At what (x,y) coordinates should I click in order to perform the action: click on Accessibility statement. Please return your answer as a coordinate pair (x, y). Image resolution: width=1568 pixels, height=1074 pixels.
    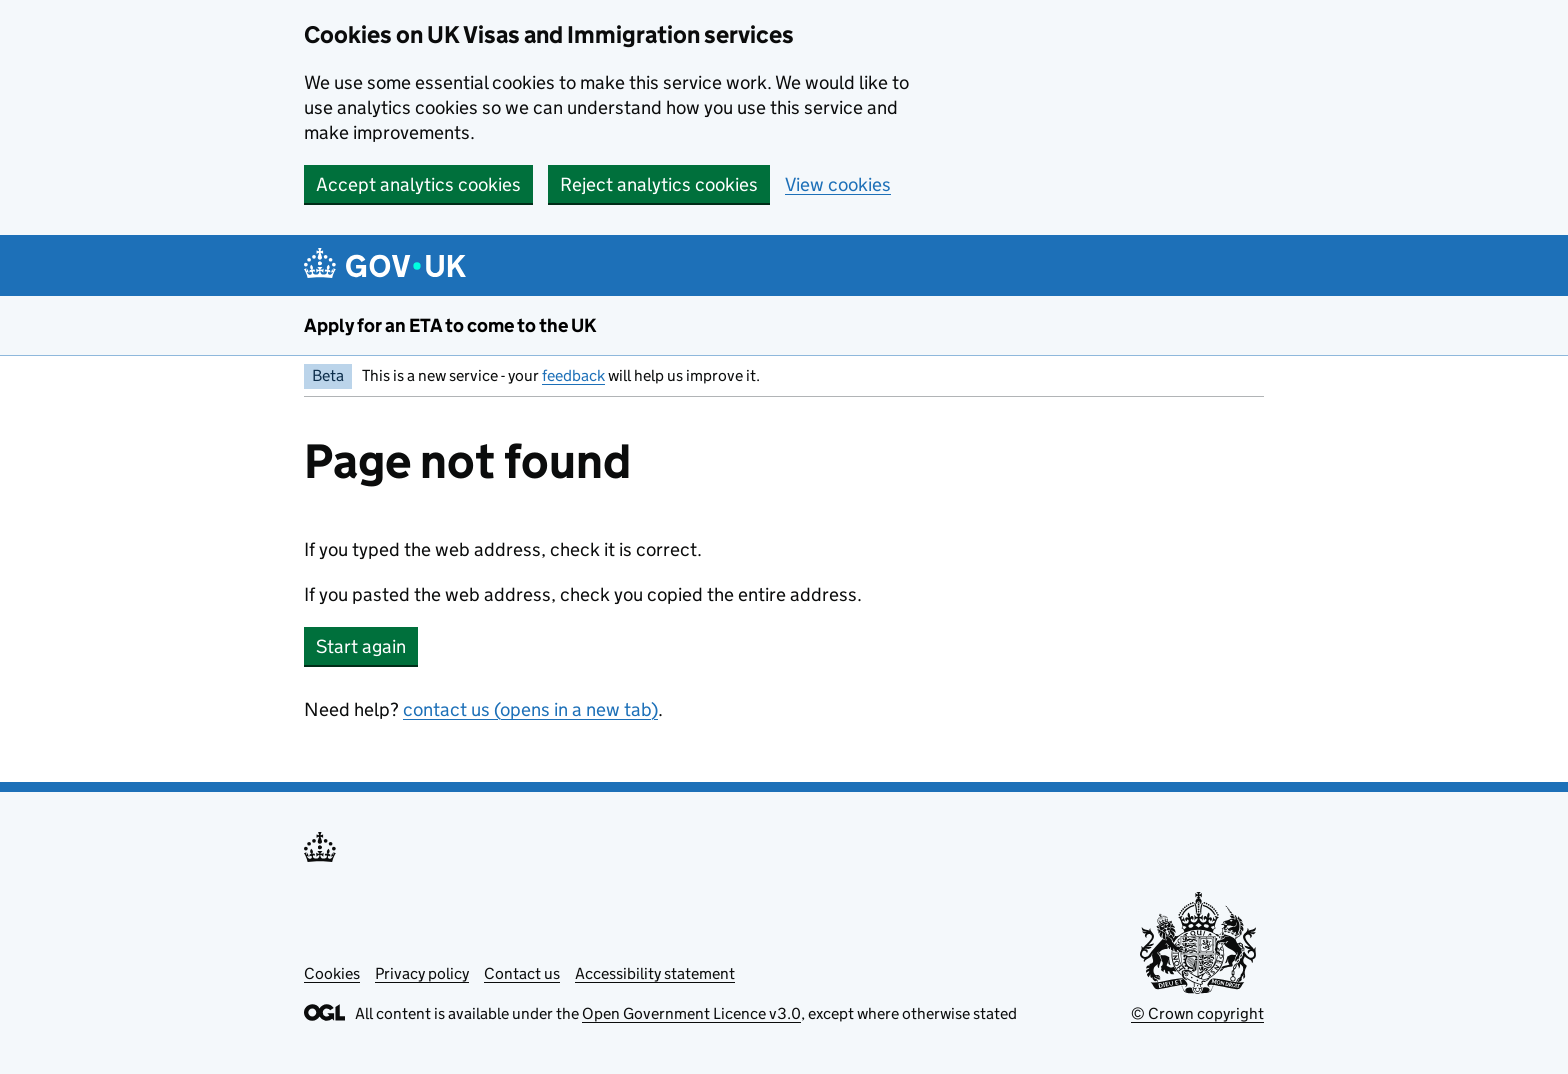
    Looking at the image, I should click on (655, 973).